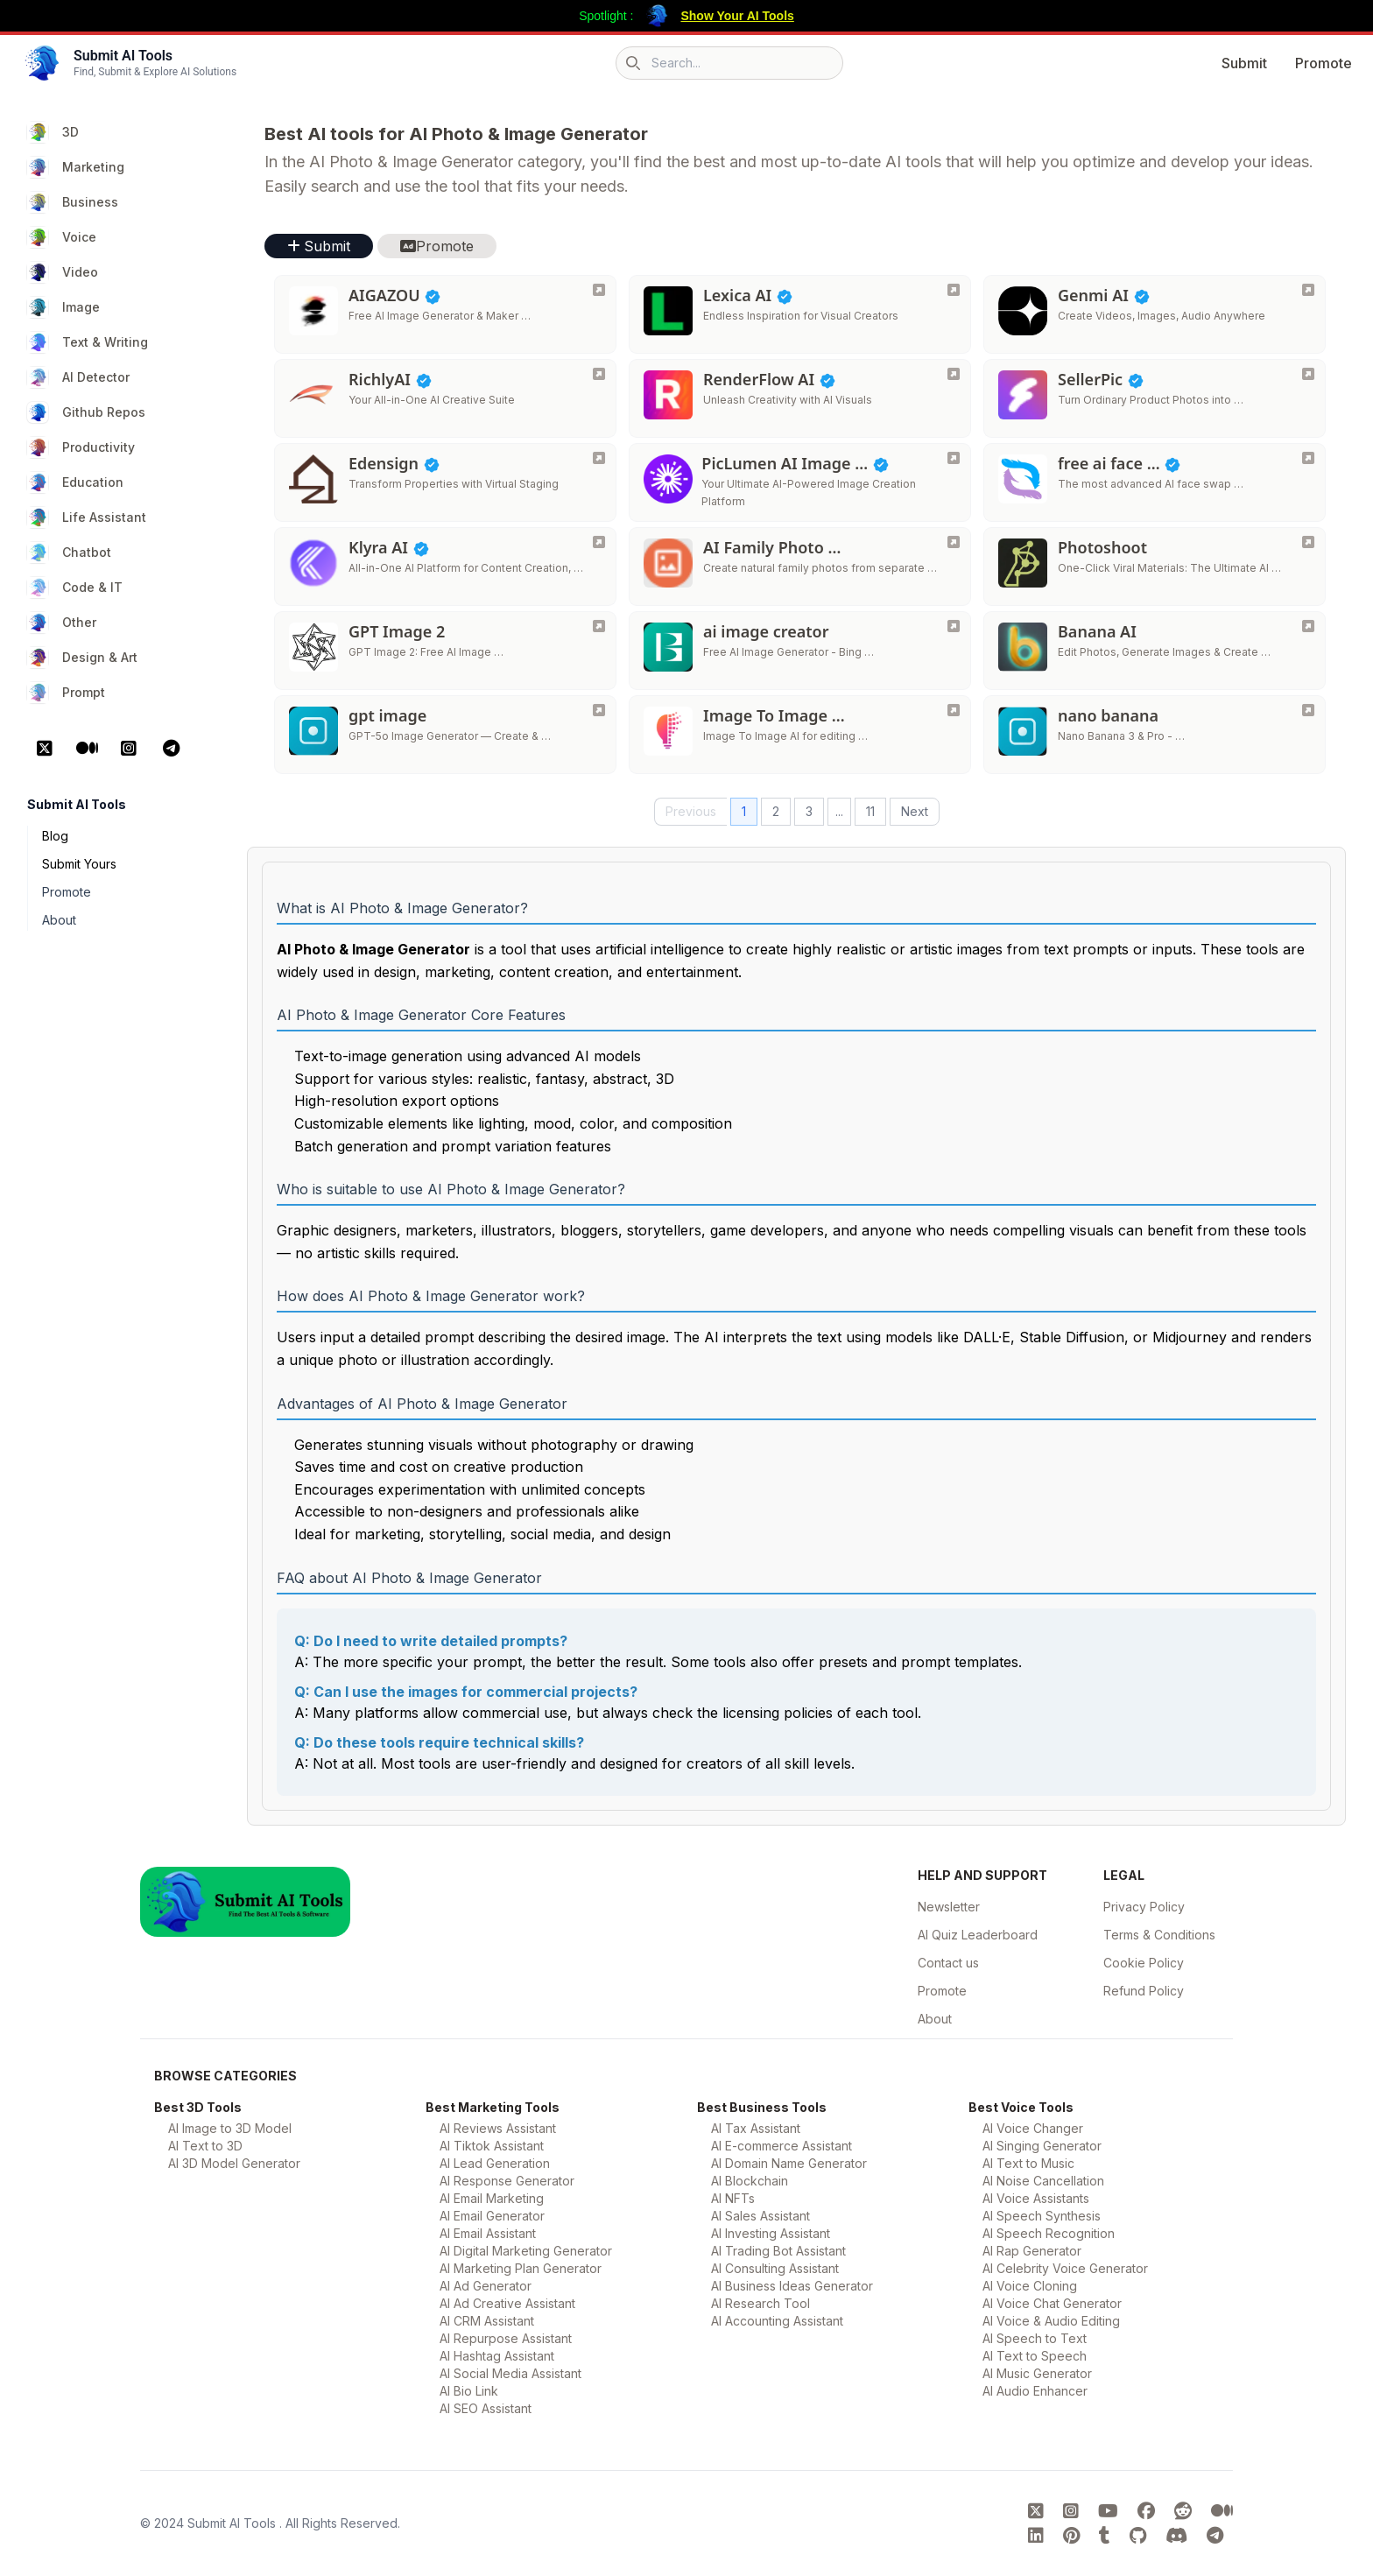  I want to click on AI Accounting Assistant, so click(777, 2320).